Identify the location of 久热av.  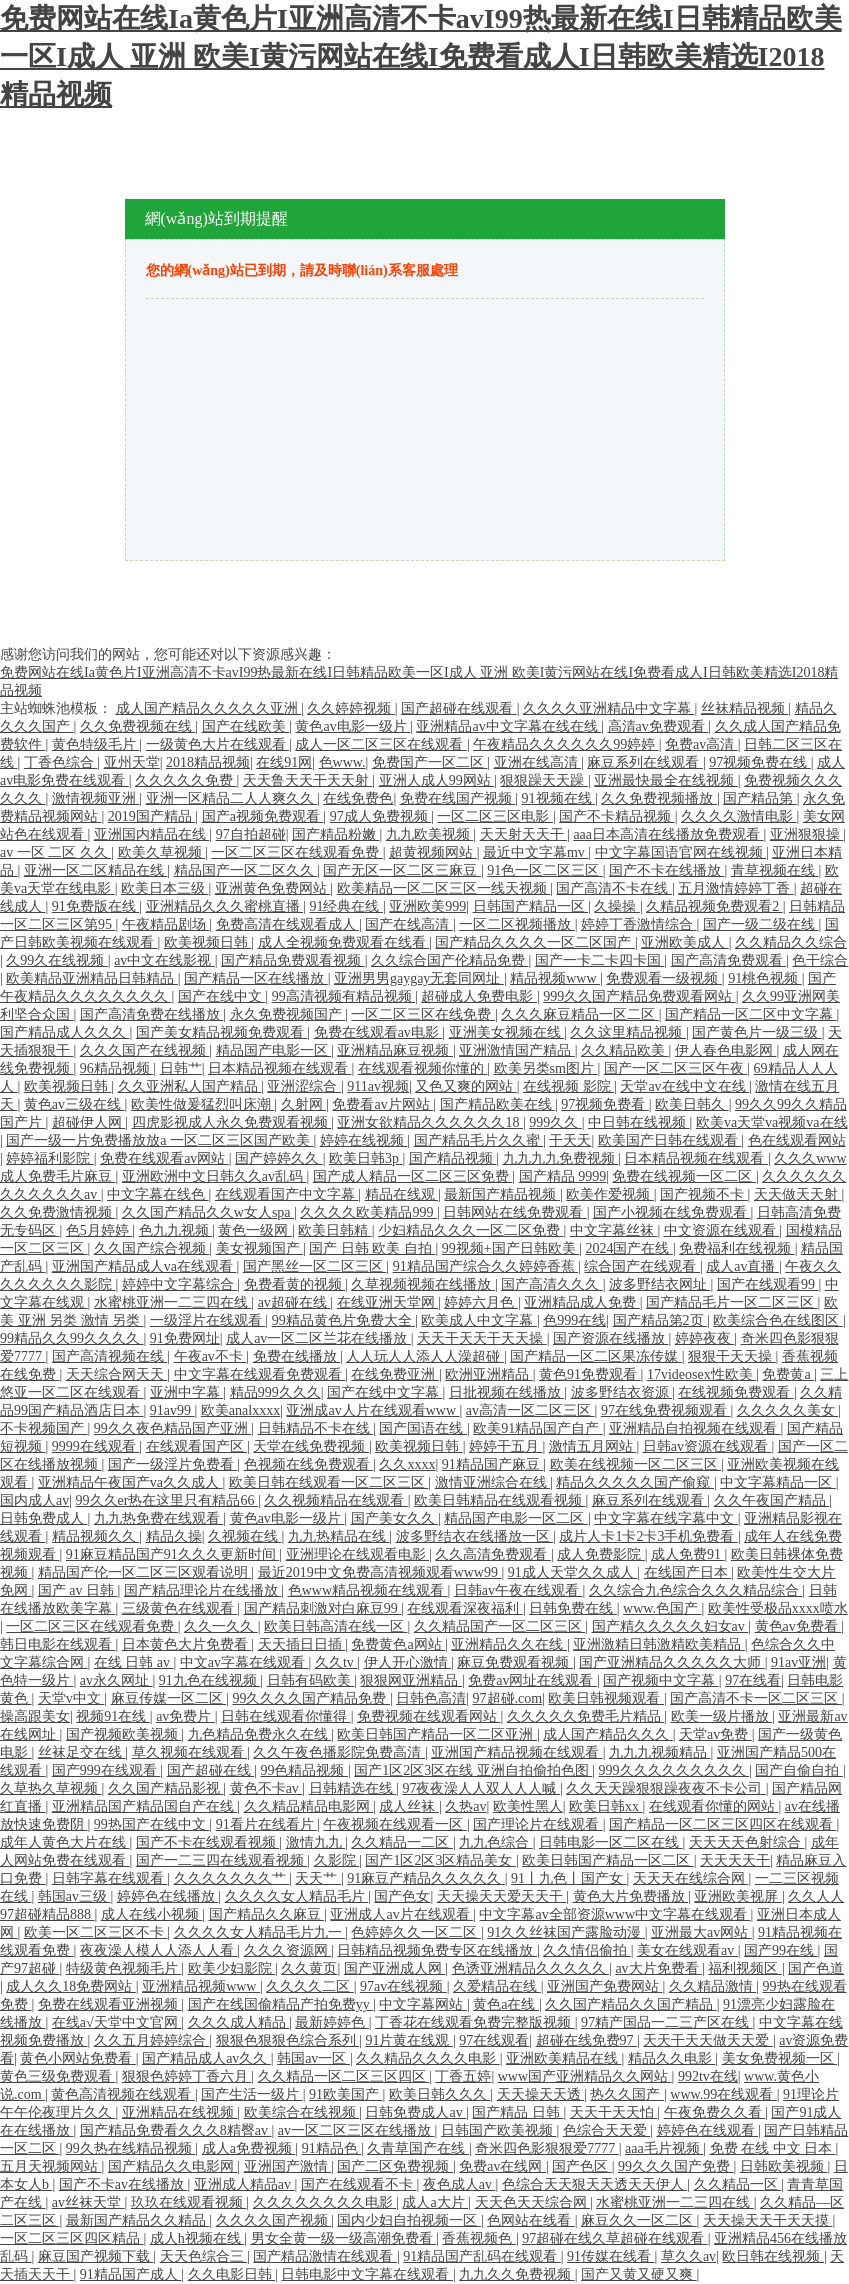
(465, 1806).